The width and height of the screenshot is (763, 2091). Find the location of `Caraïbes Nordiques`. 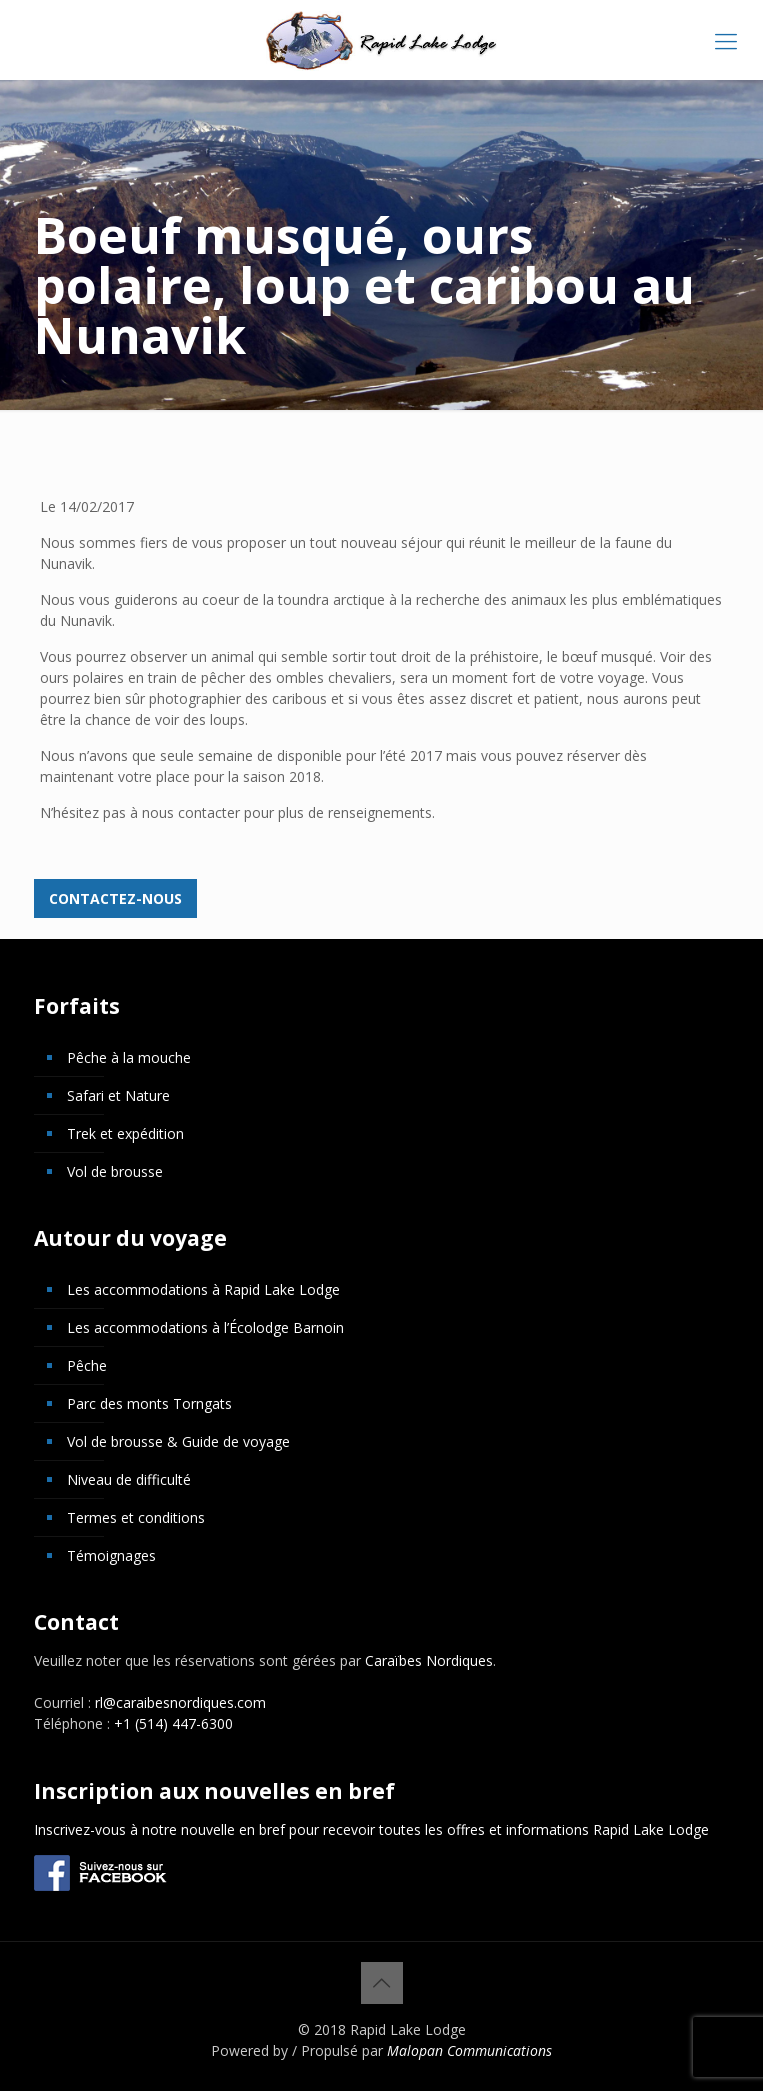

Caraïbes Nordiques is located at coordinates (429, 1660).